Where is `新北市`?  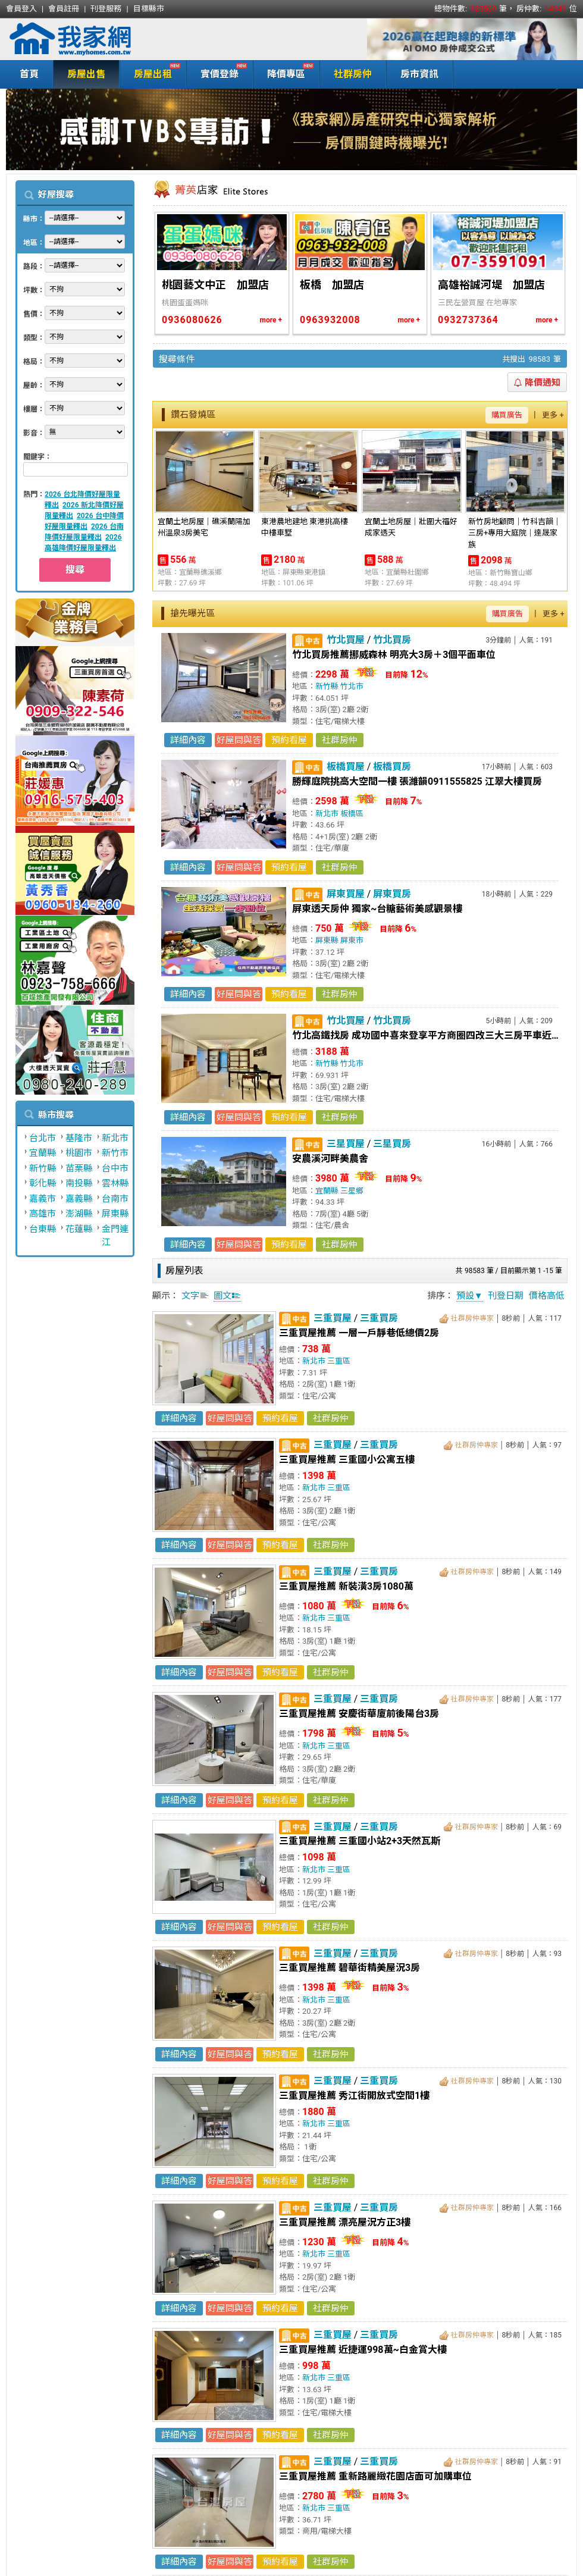
新北市 is located at coordinates (115, 1138).